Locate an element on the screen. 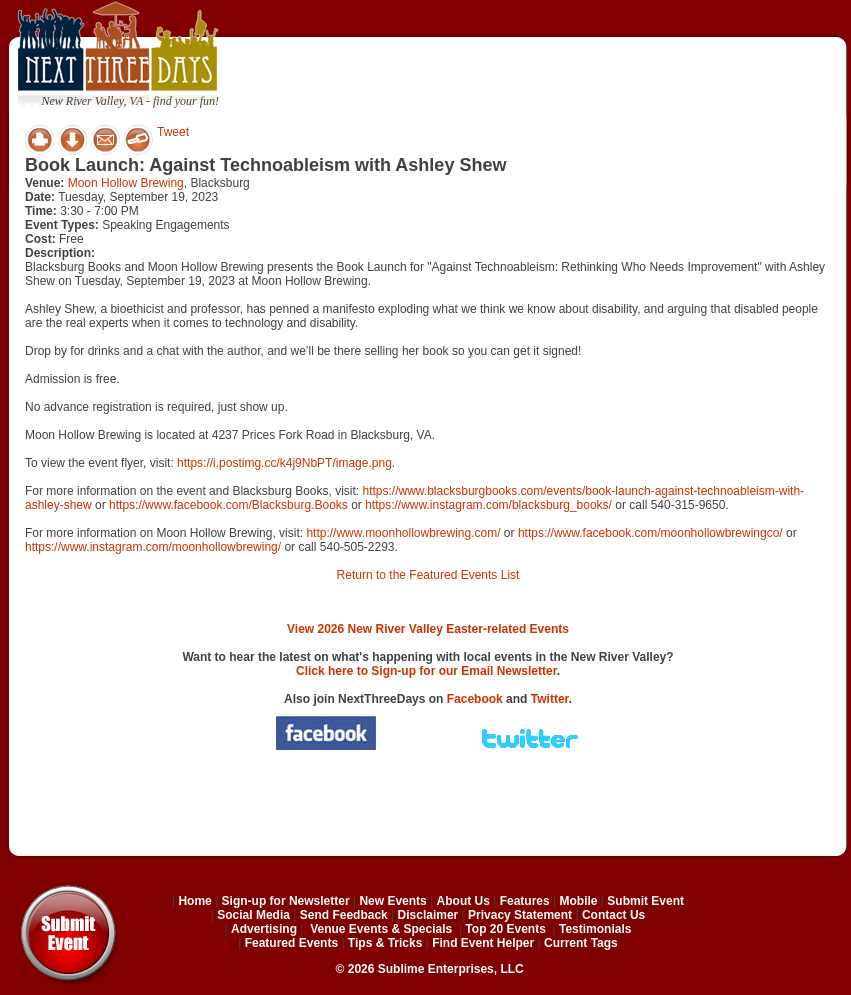  https://www.facebook.com/moonhollowbrewingco/ is located at coordinates (650, 533).